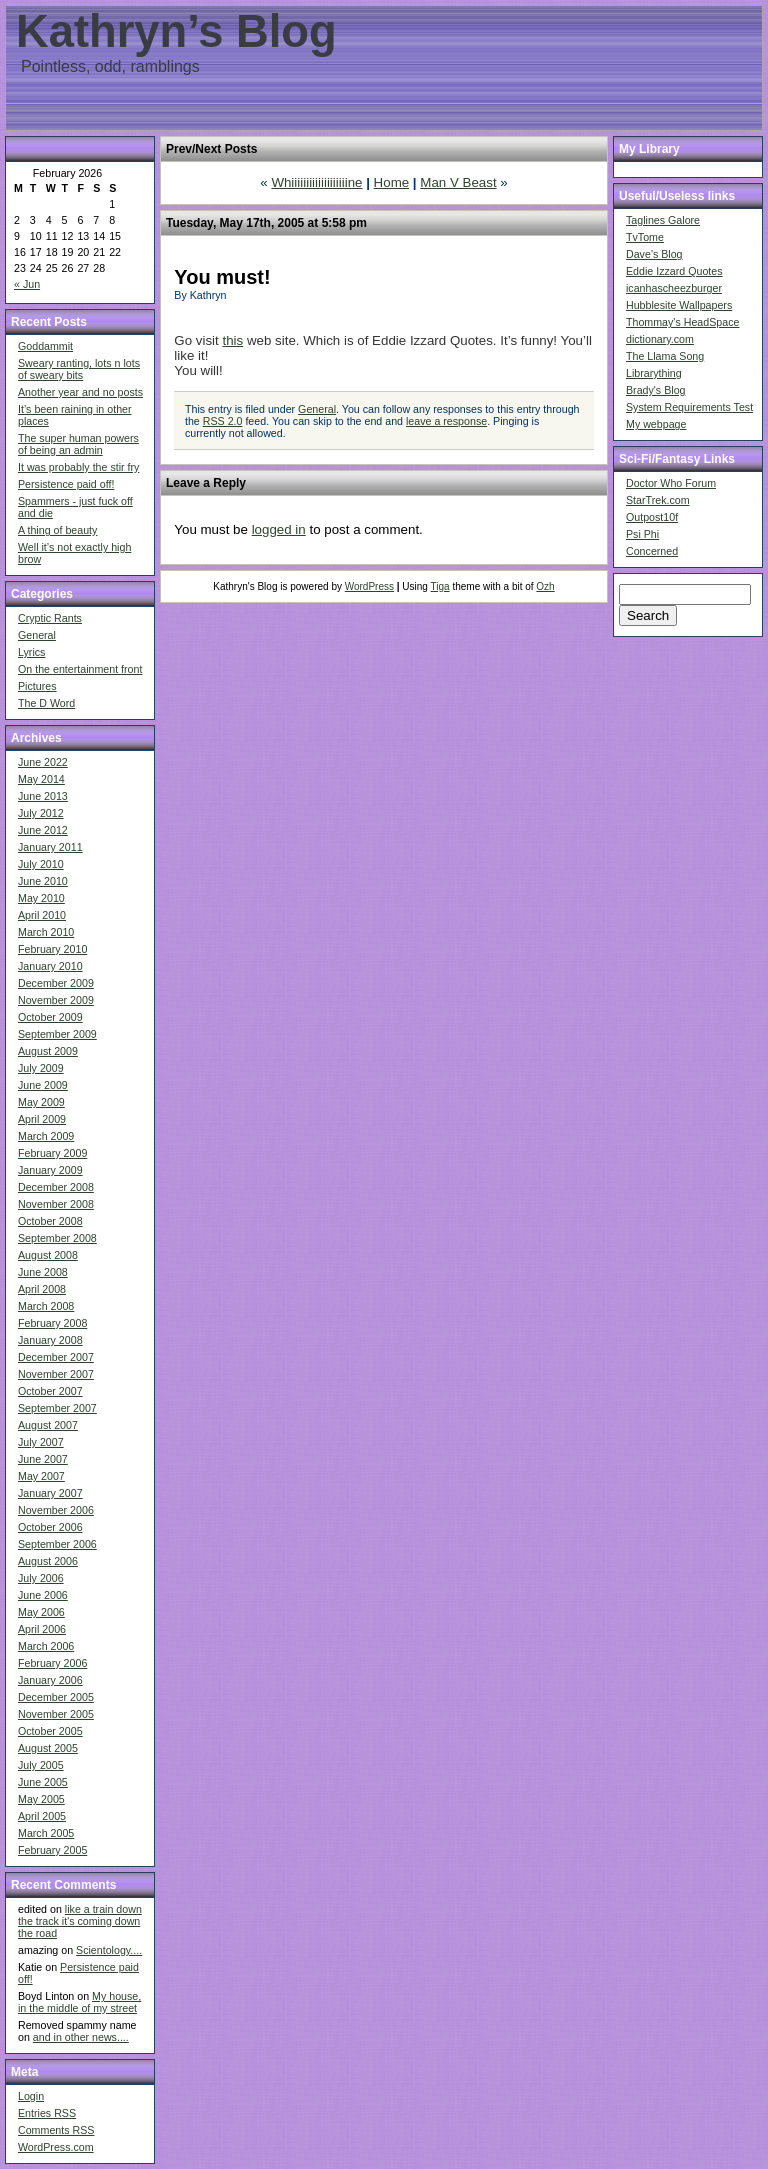 The height and width of the screenshot is (2169, 768). What do you see at coordinates (42, 1289) in the screenshot?
I see `April 2008` at bounding box center [42, 1289].